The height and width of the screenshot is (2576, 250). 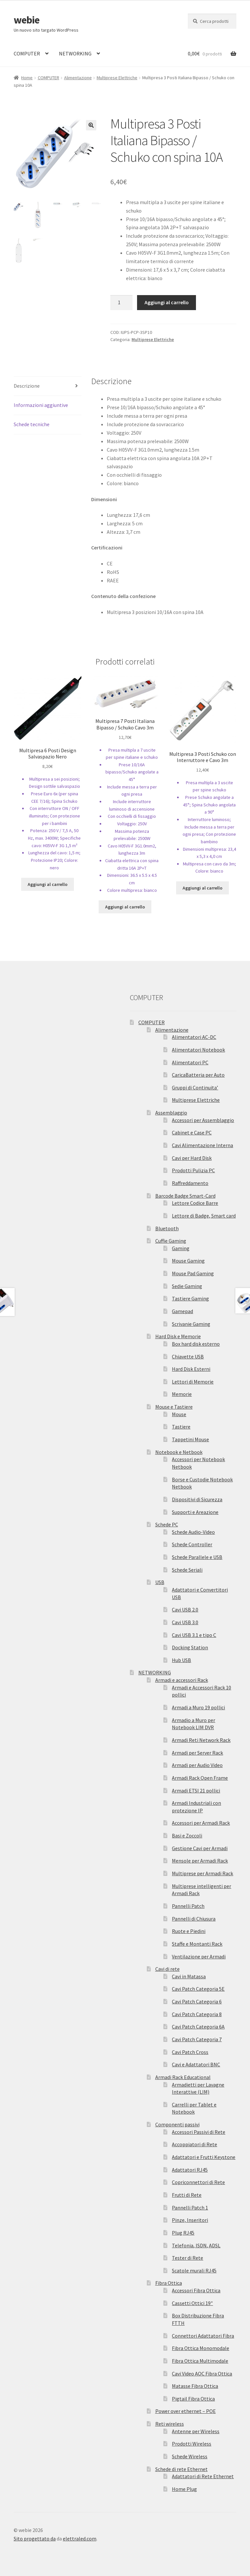 I want to click on Dispositivi di Sicurezza, so click(x=197, y=1499).